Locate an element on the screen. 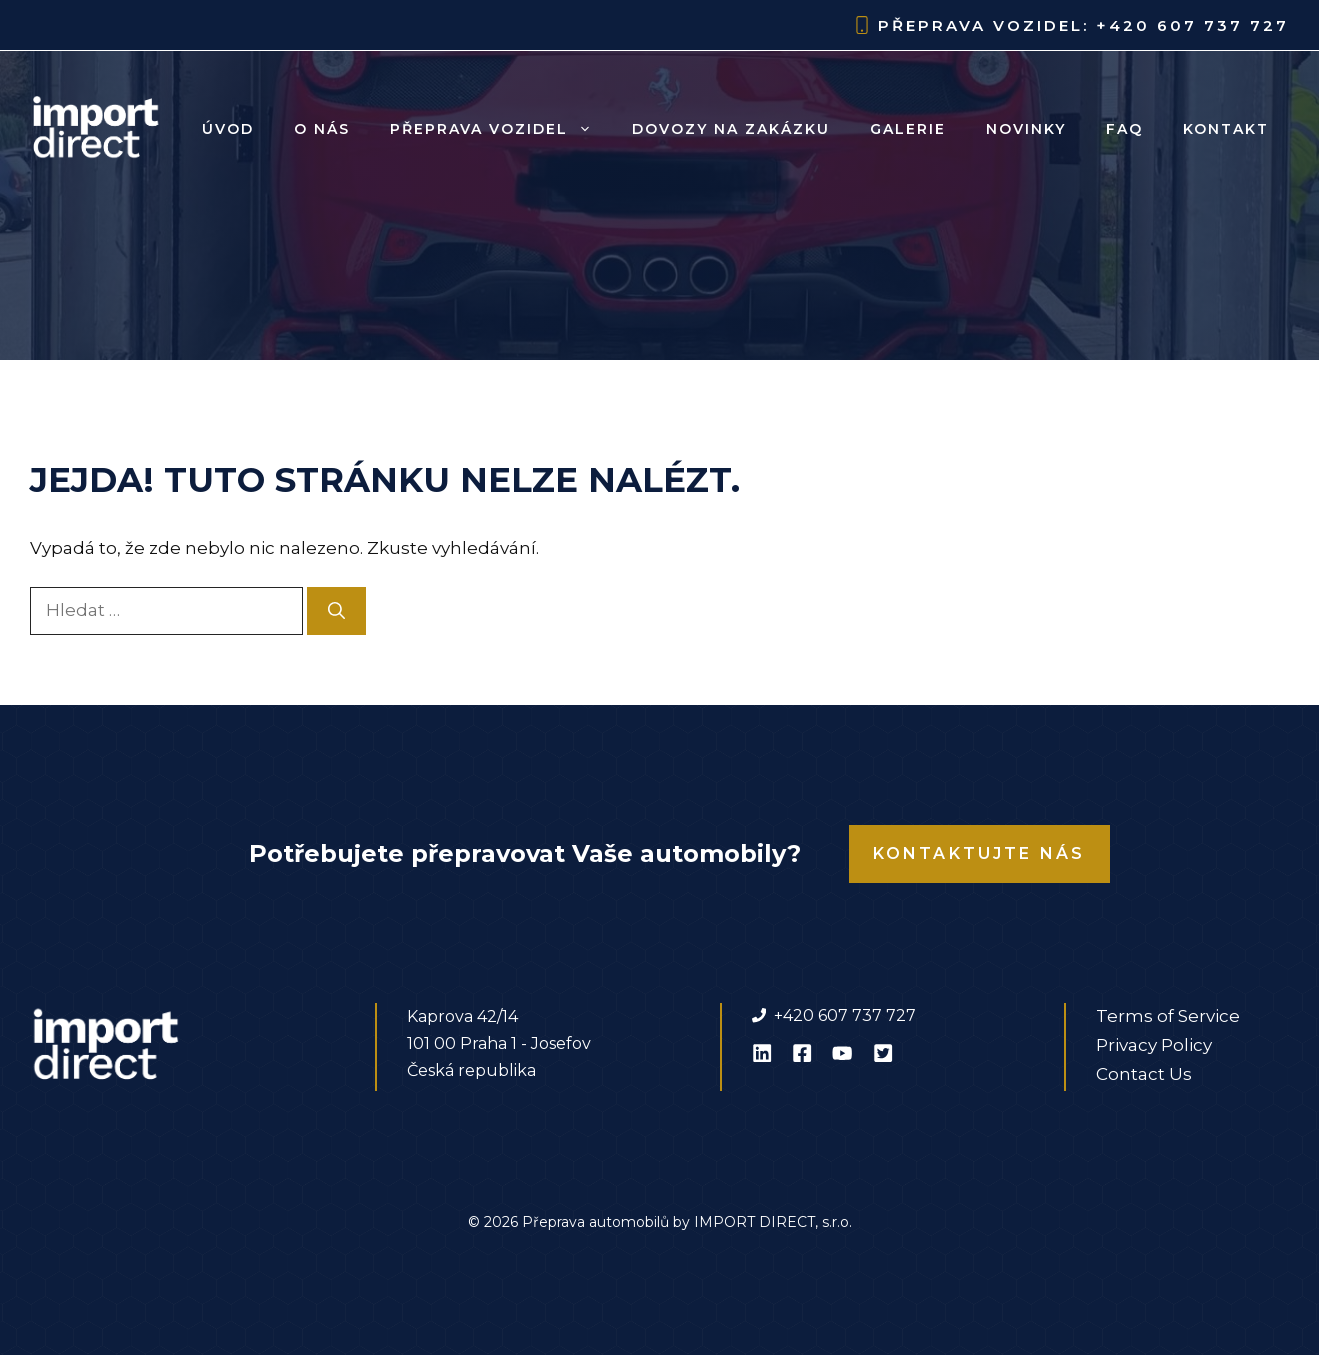 Image resolution: width=1319 pixels, height=1355 pixels. Úvod is located at coordinates (228, 129).